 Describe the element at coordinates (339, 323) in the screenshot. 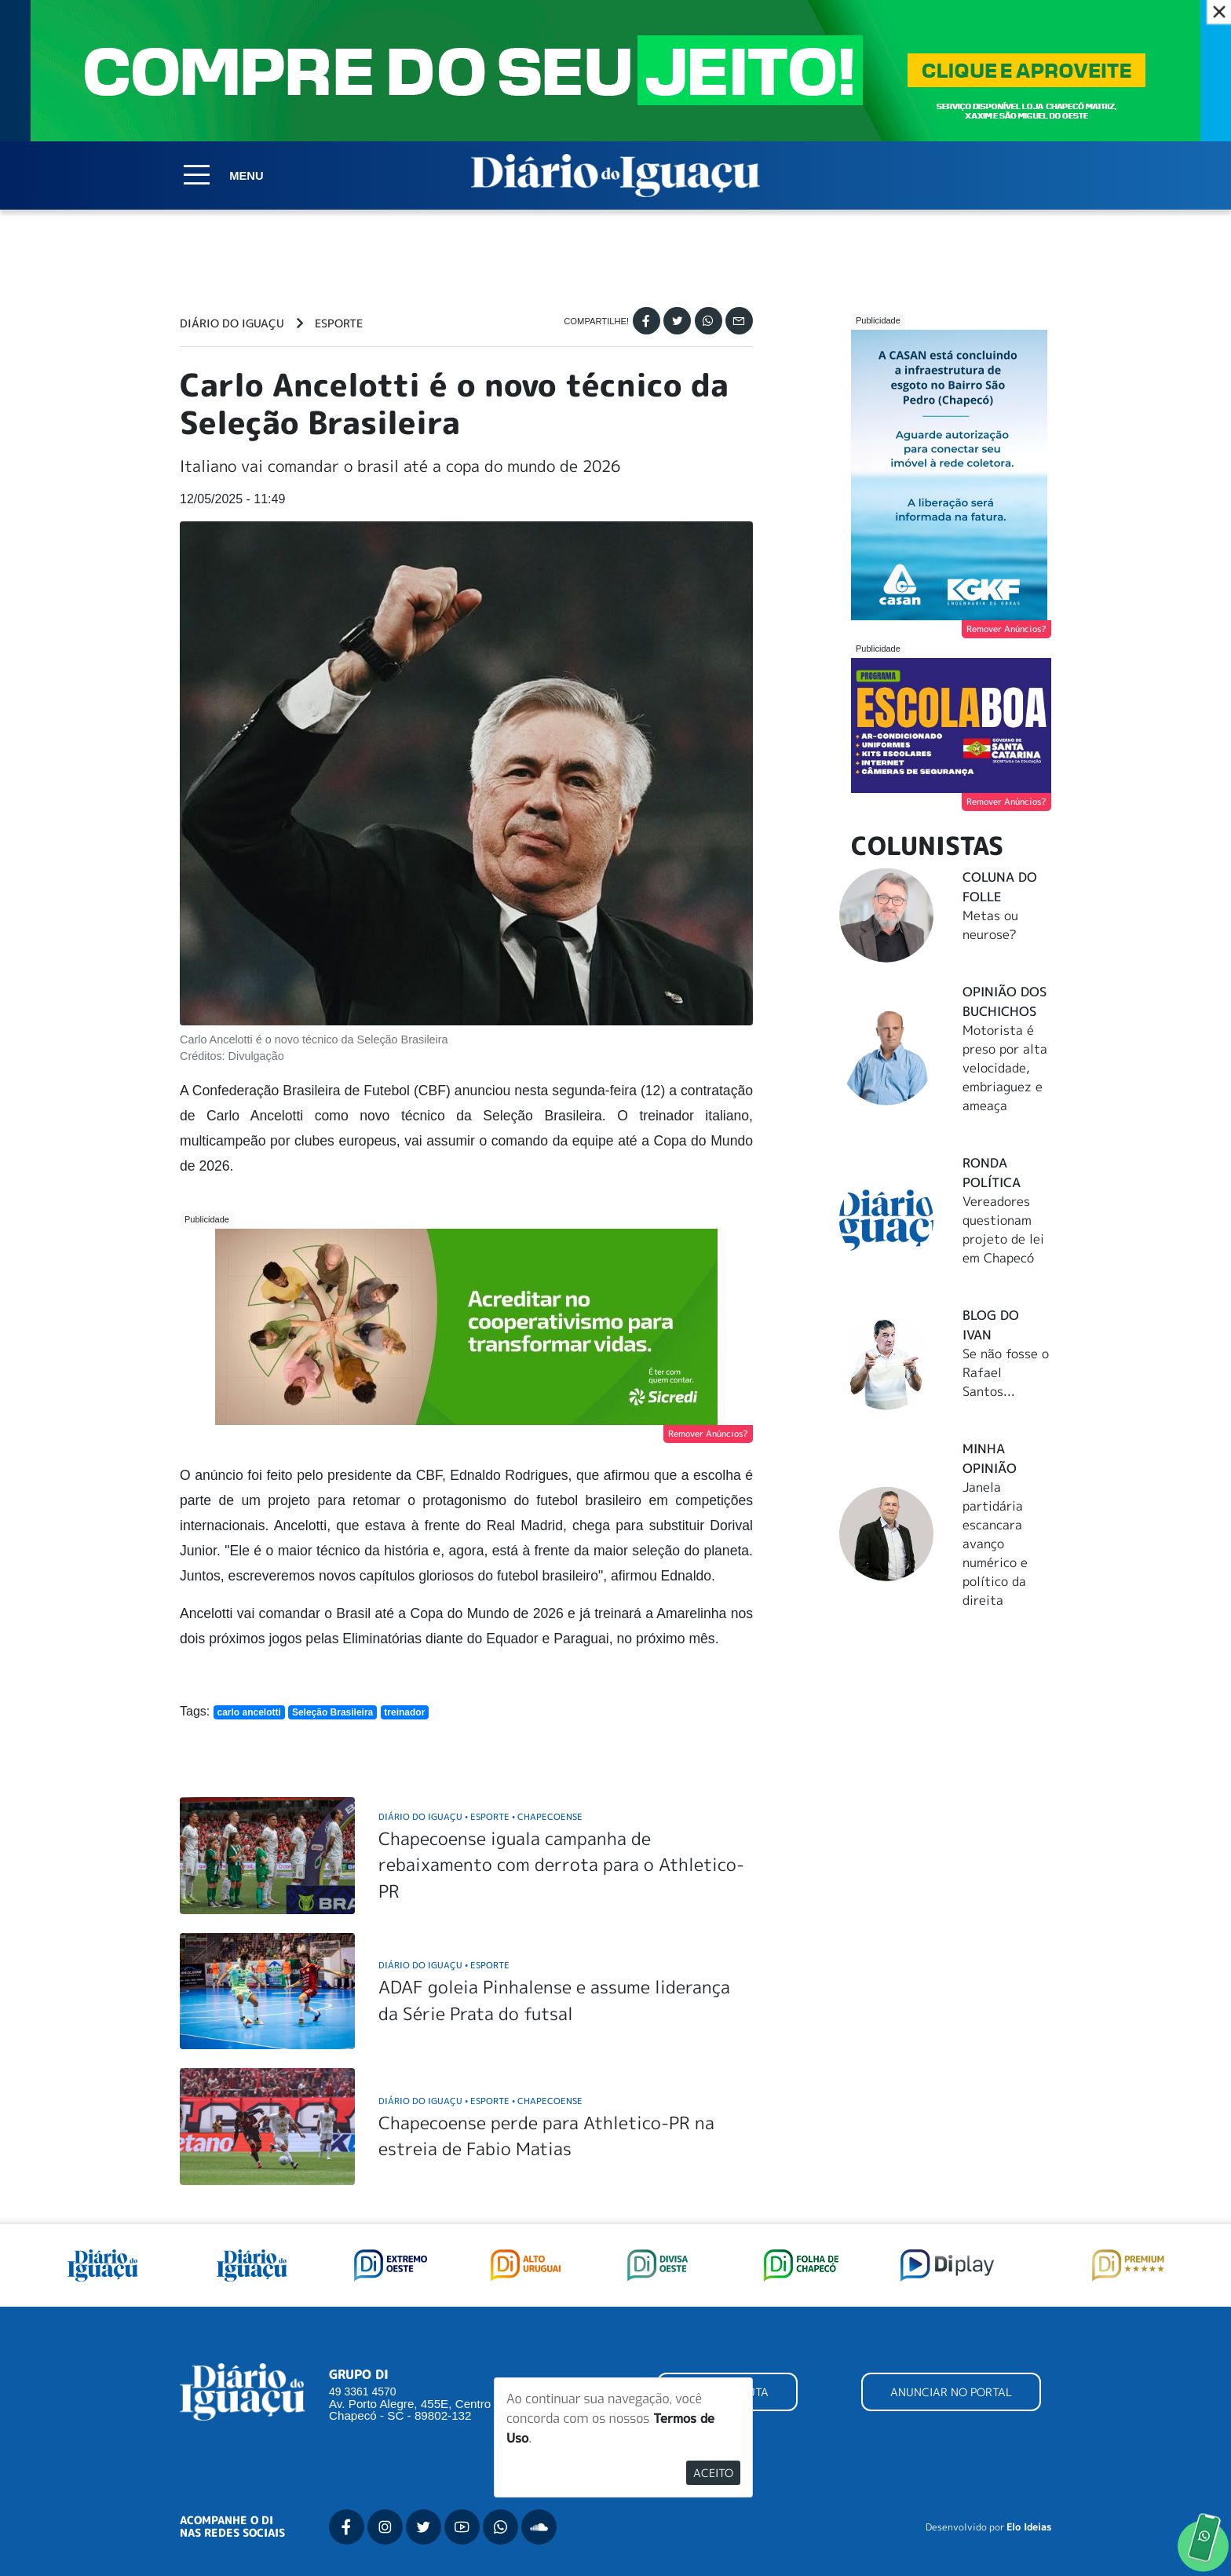

I see `Esporte` at that location.